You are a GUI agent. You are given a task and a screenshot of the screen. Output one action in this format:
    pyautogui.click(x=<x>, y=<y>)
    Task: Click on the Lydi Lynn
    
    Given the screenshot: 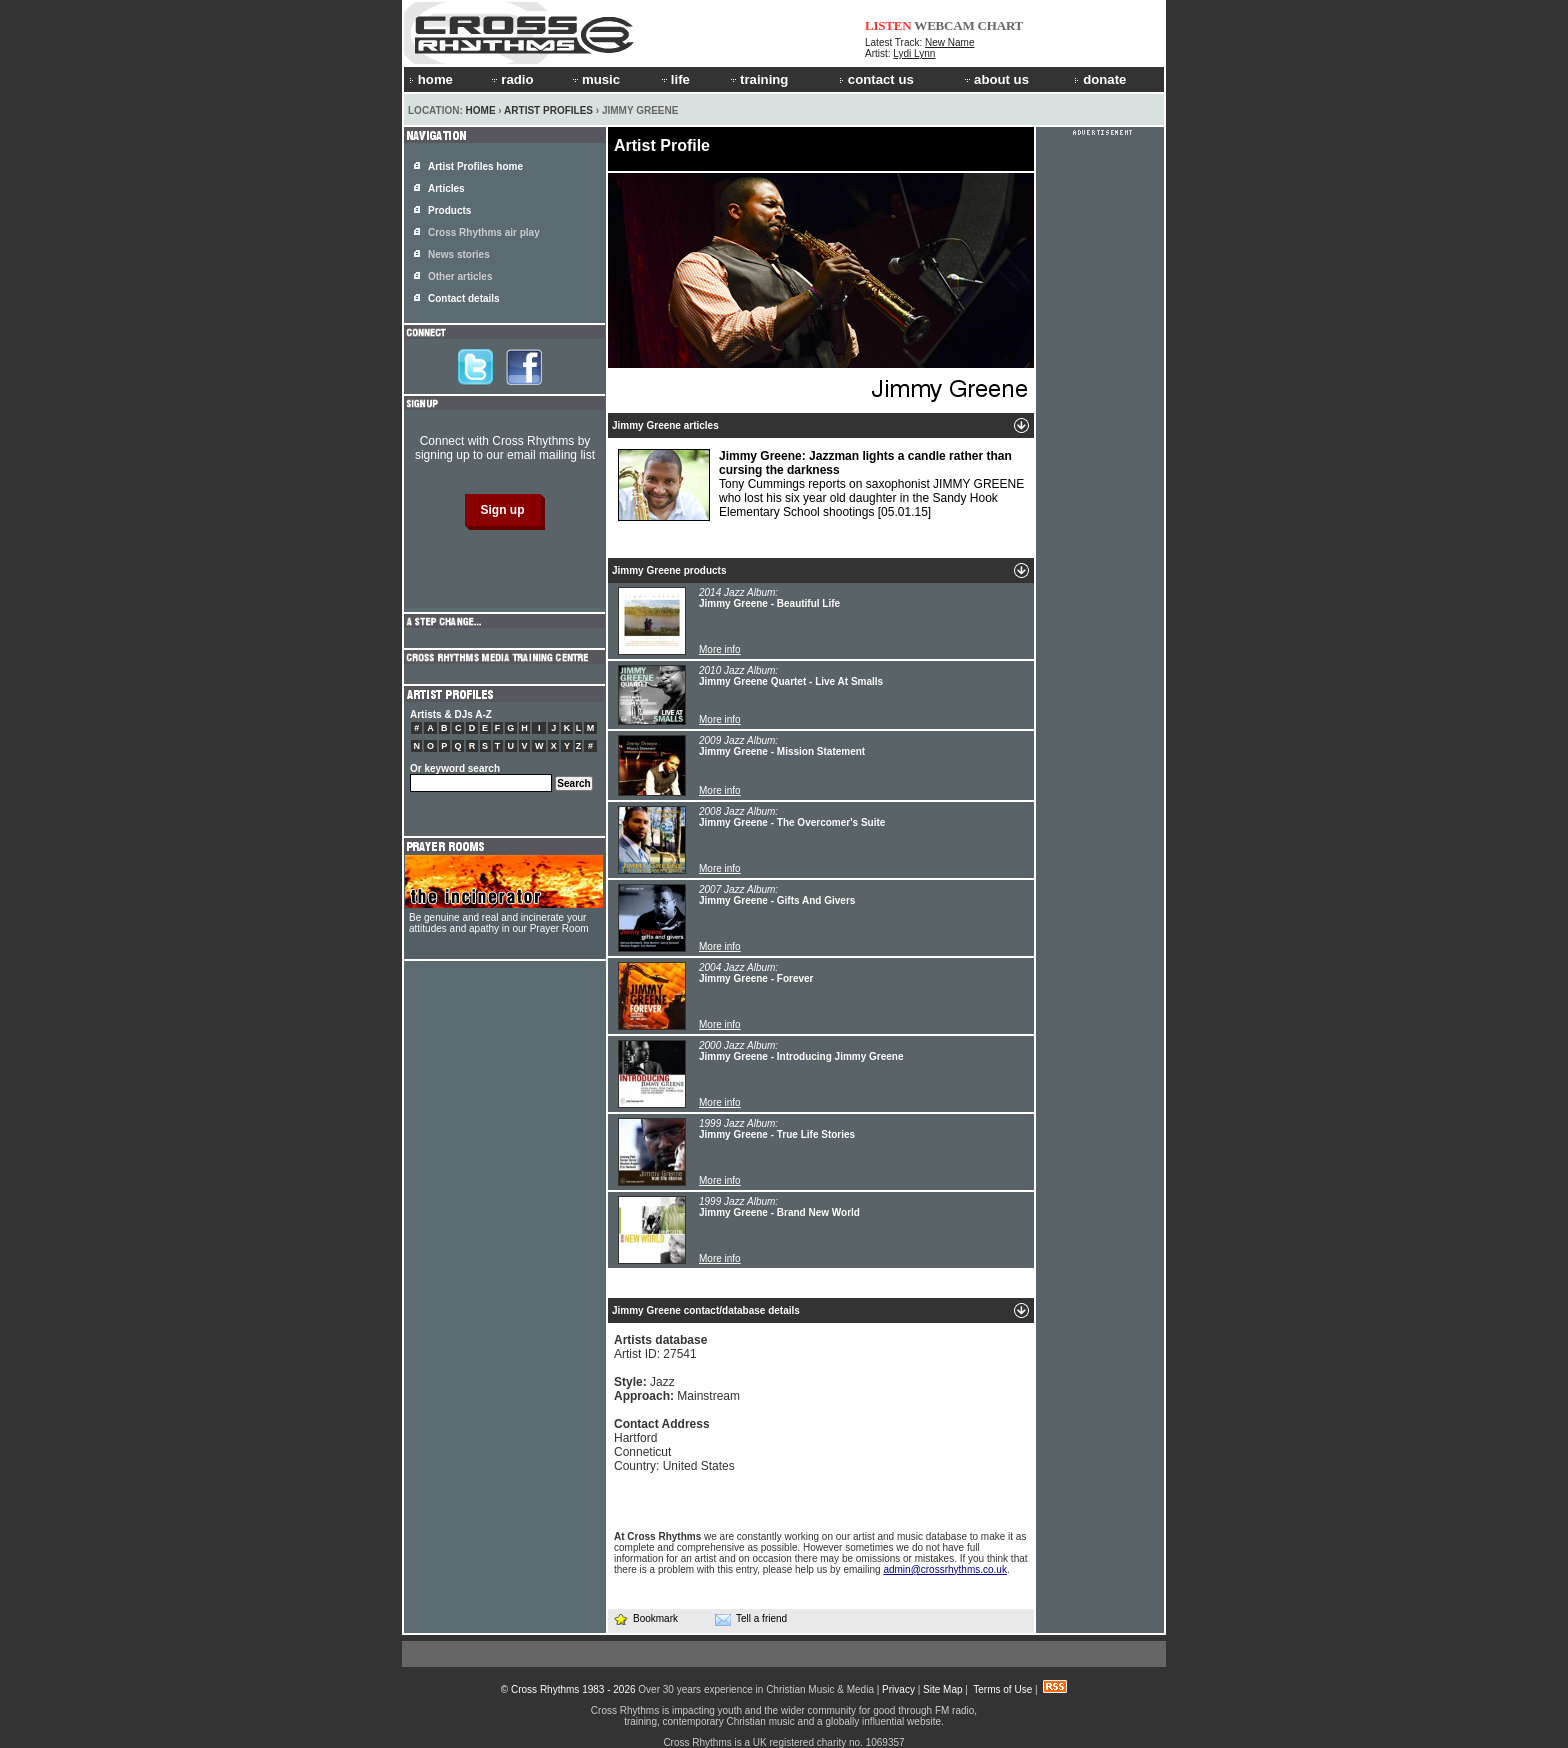 What is the action you would take?
    pyautogui.click(x=914, y=53)
    